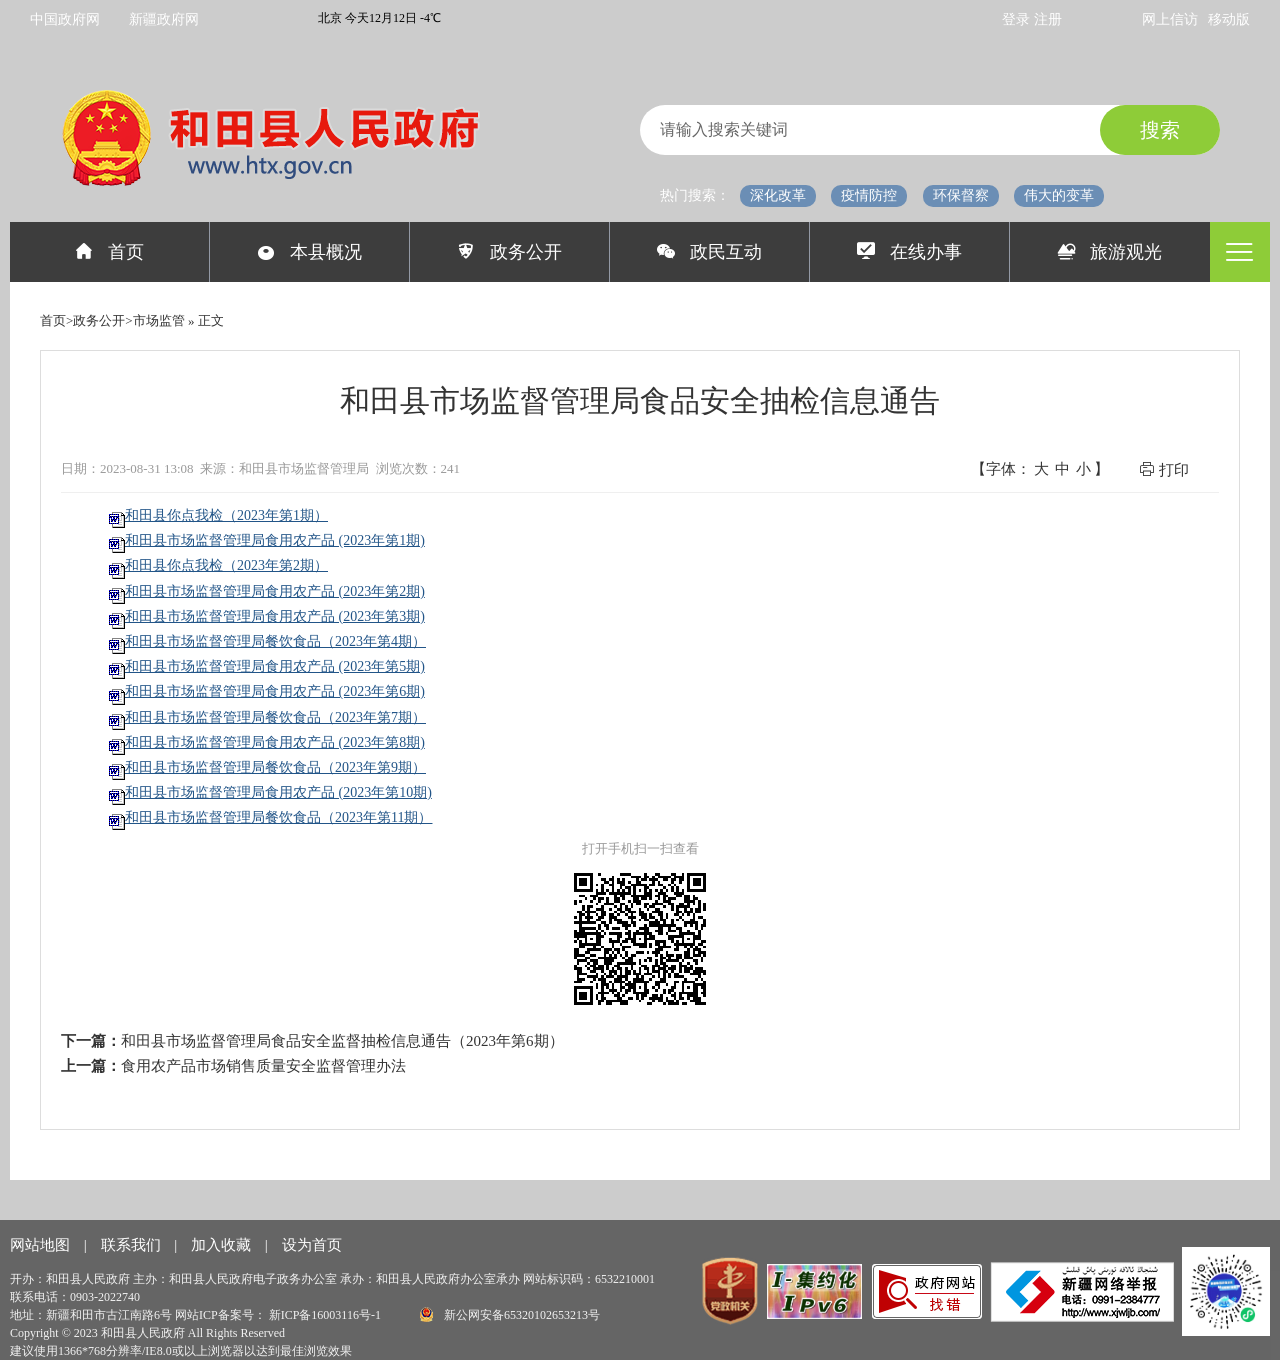  What do you see at coordinates (275, 691) in the screenshot?
I see `和田县市场监督管理局食用农产品 (2023年第6期)` at bounding box center [275, 691].